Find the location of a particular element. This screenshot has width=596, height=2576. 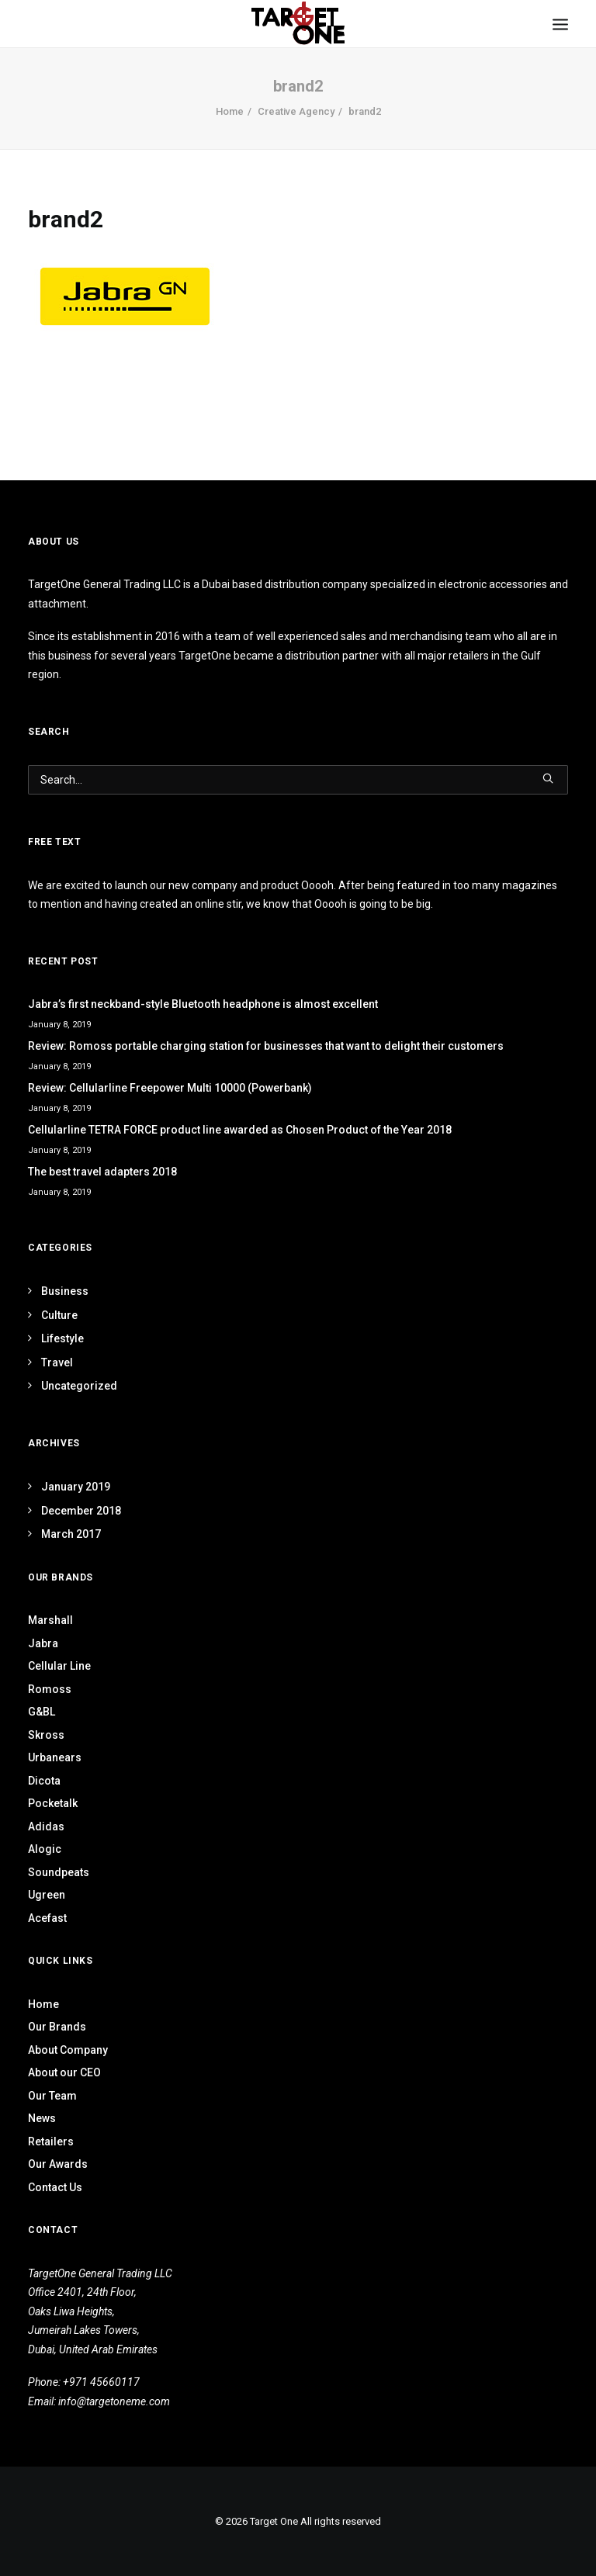

Review: Romoss portable charging station for businesses that want to delight their customers is located at coordinates (266, 1046).